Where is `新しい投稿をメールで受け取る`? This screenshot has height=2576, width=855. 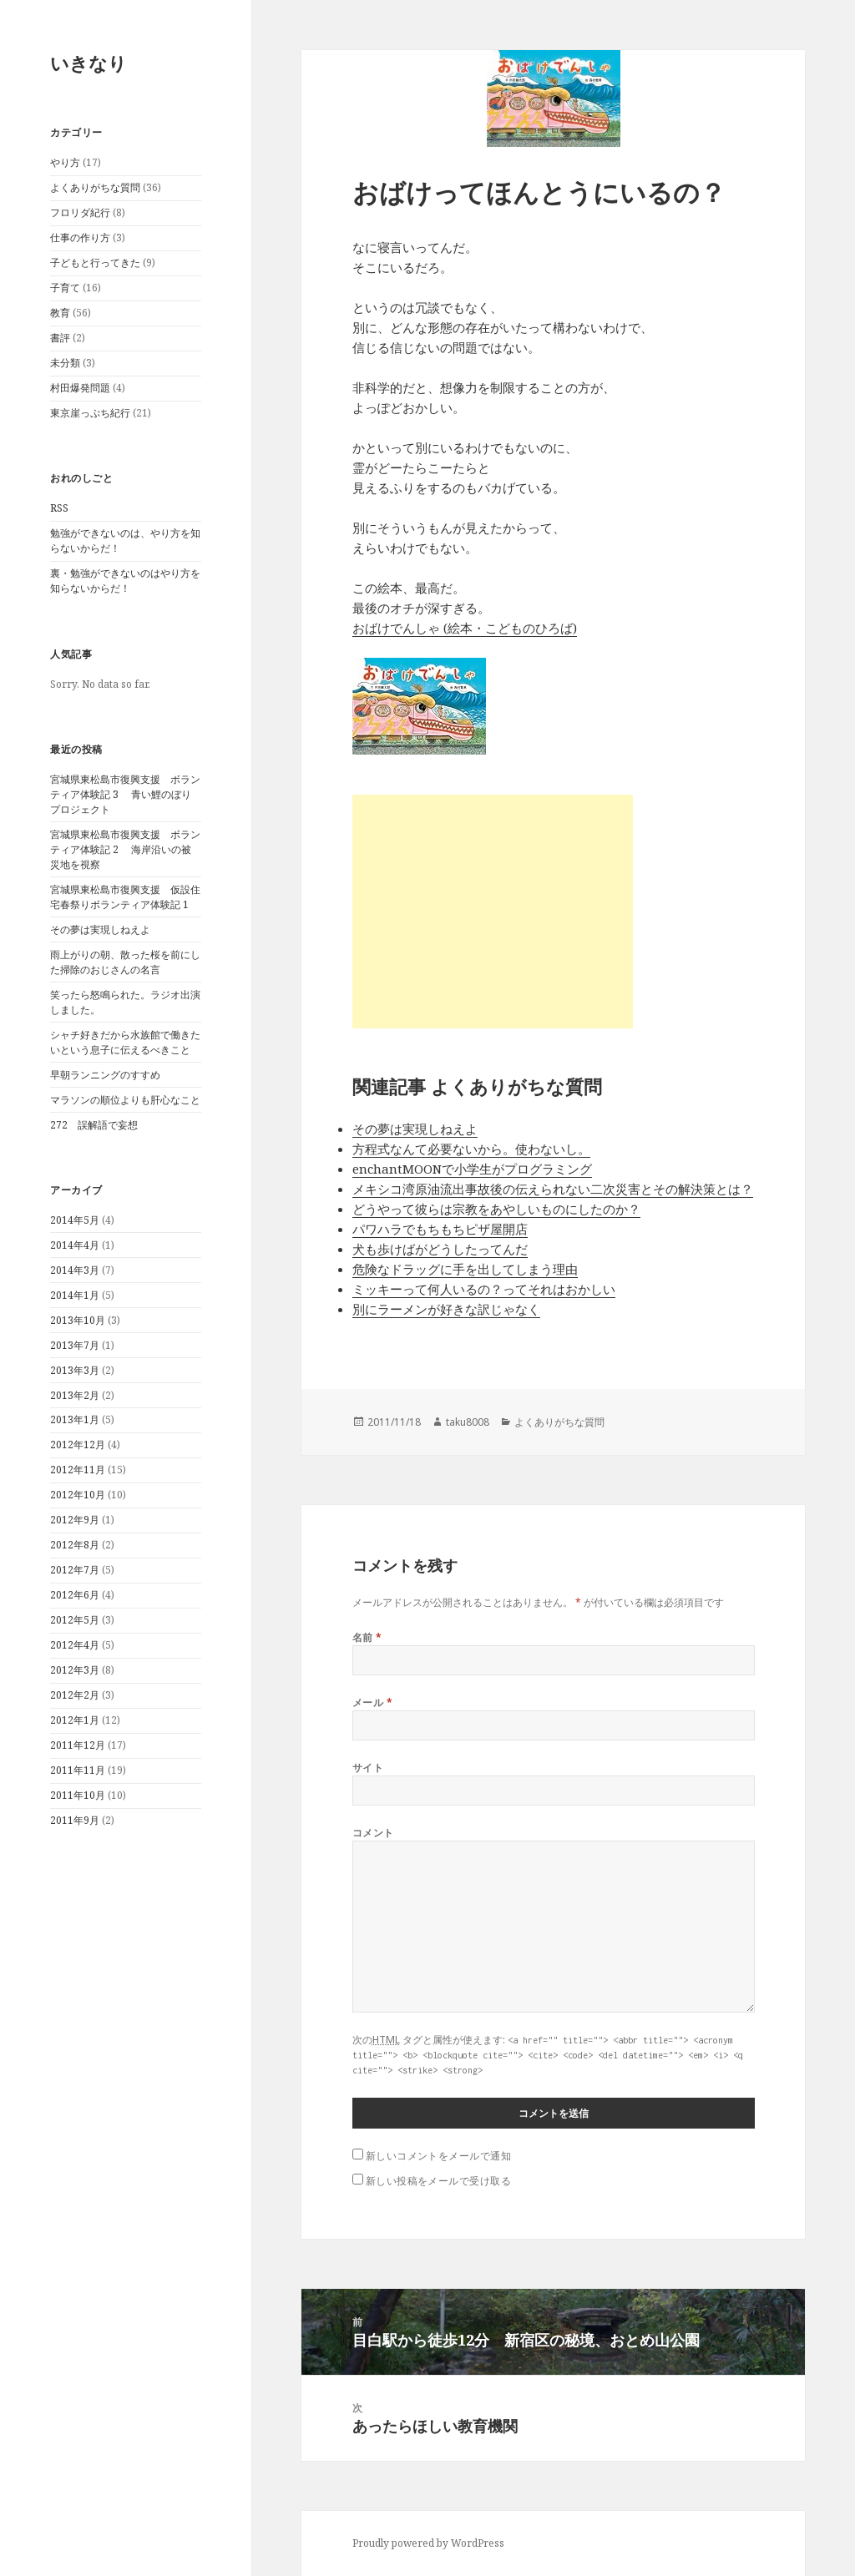
新しい投稿をメールで受け取る is located at coordinates (439, 2181).